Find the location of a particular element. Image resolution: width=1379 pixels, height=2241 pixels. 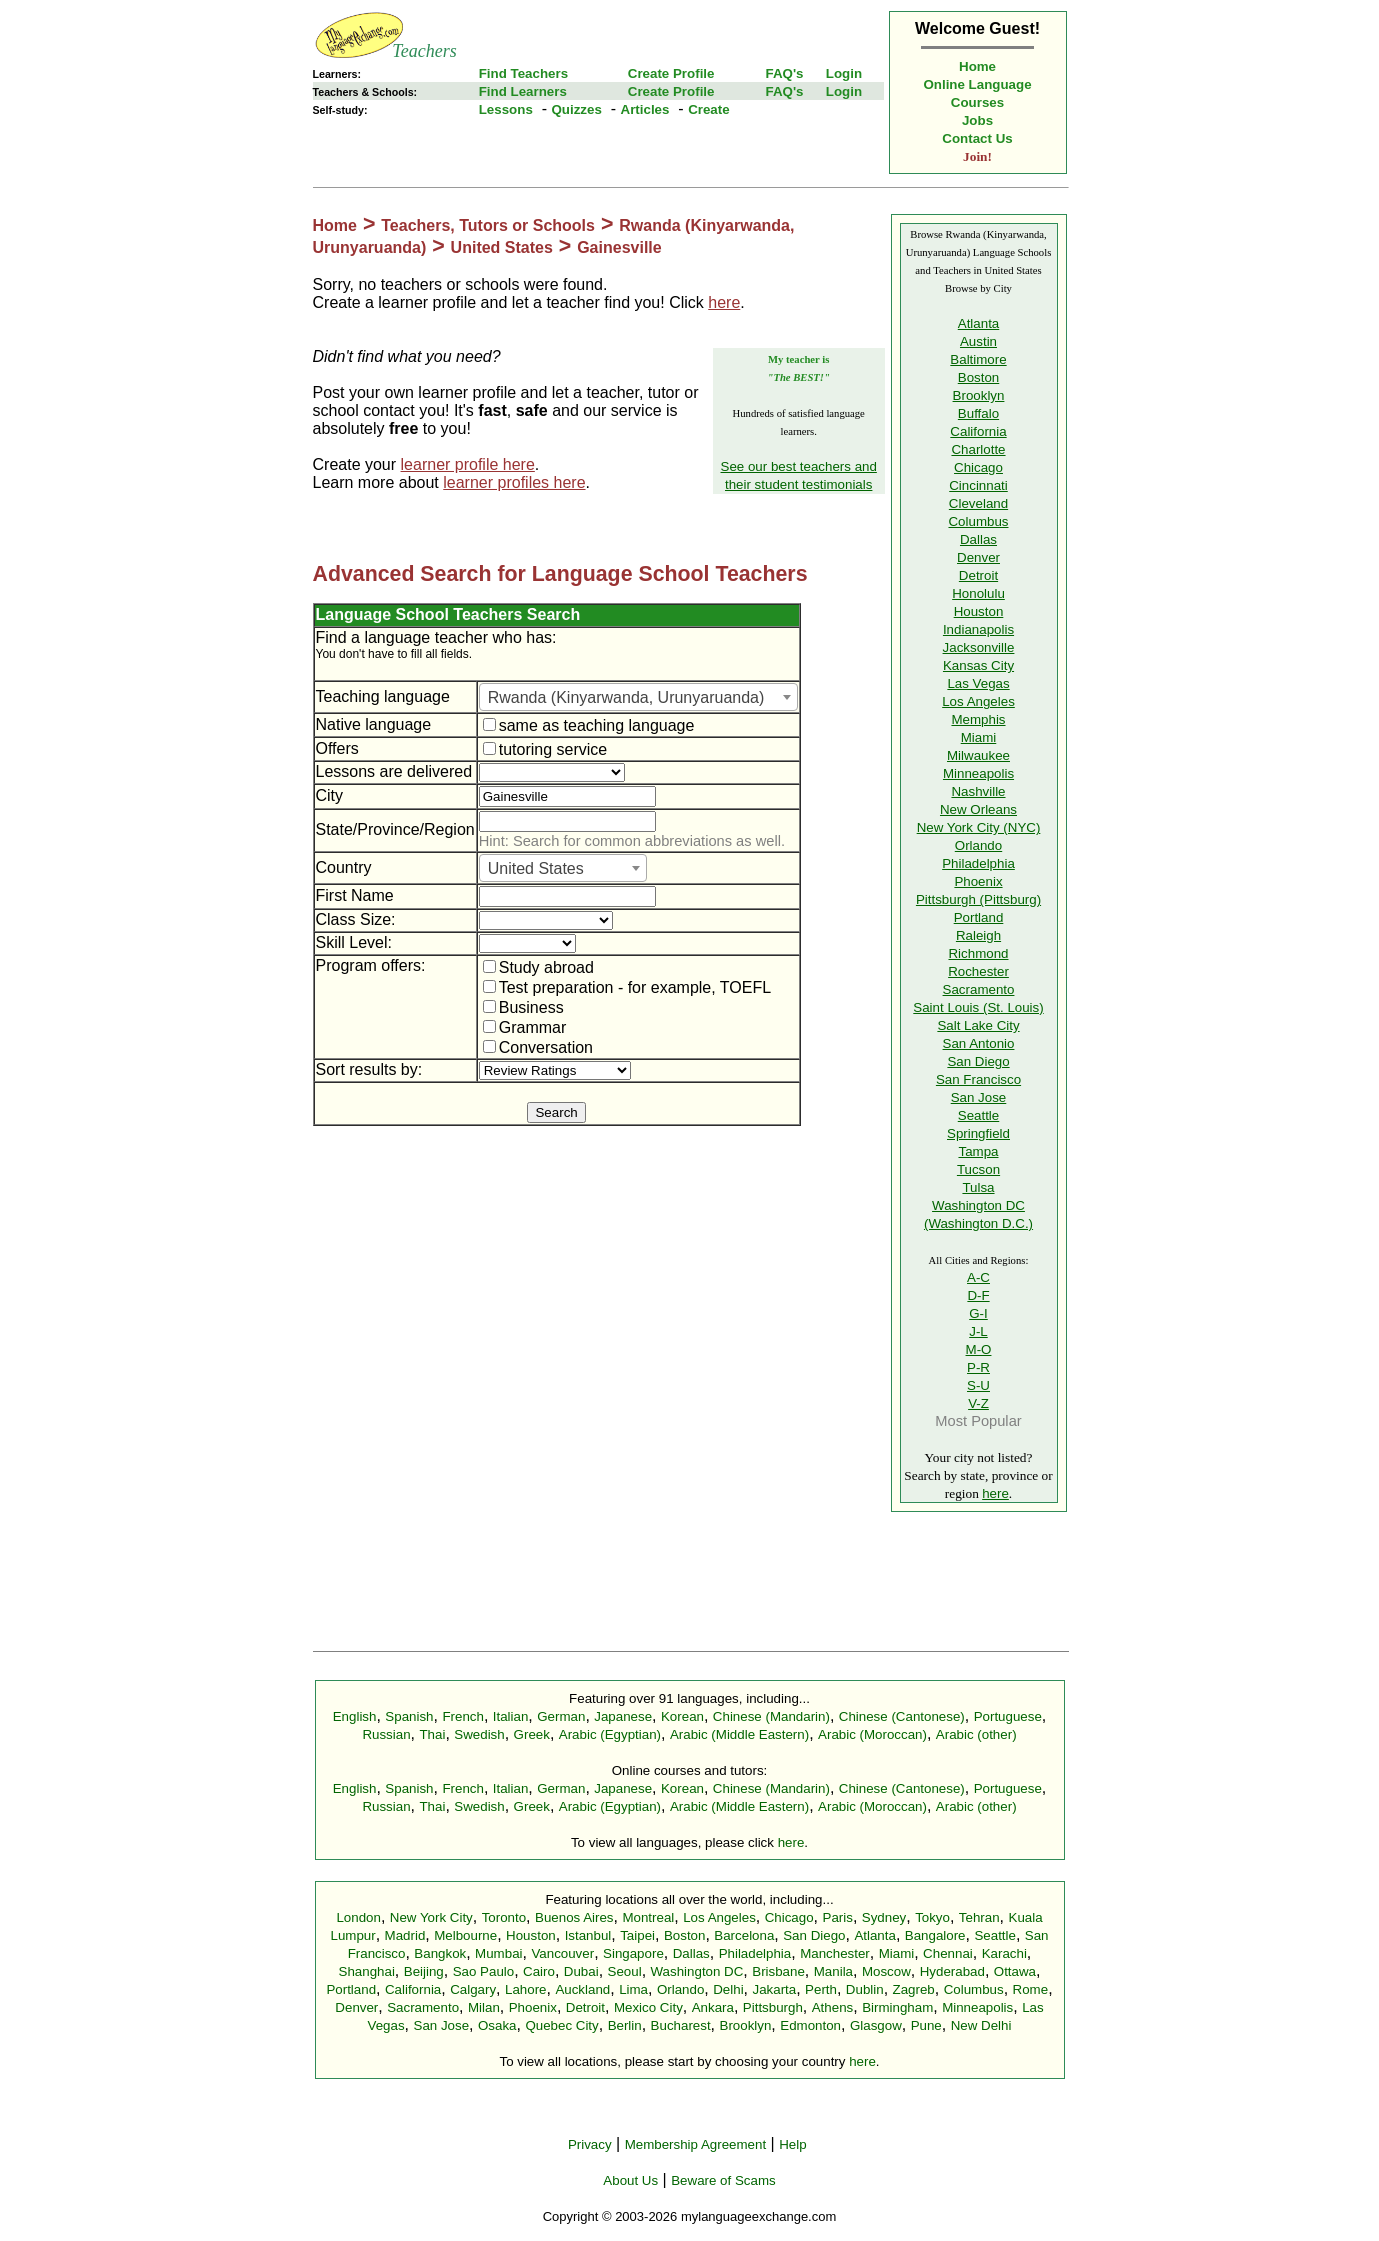

Kansas City is located at coordinates (978, 665).